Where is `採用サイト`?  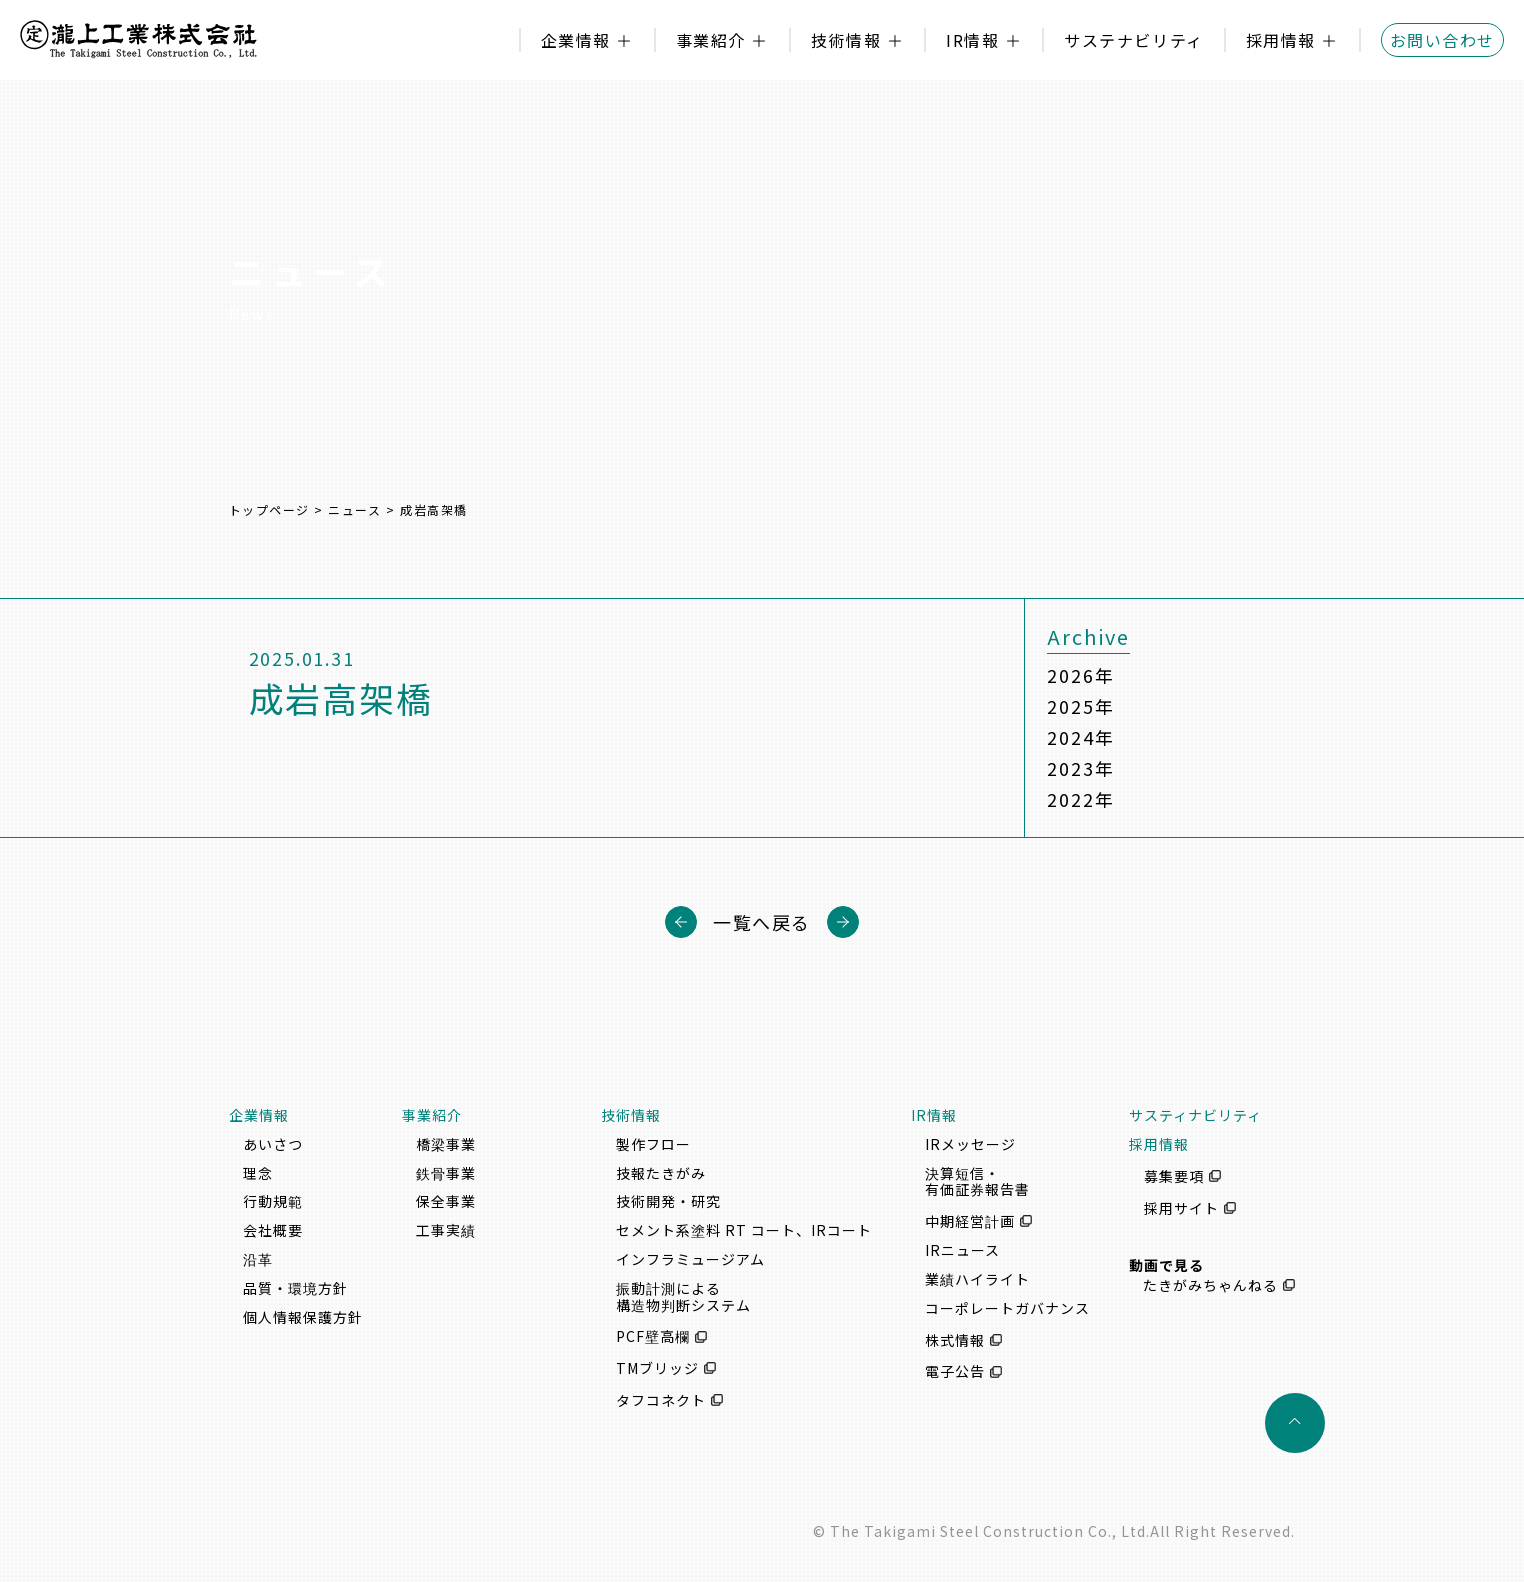
採用サイト is located at coordinates (1181, 1208).